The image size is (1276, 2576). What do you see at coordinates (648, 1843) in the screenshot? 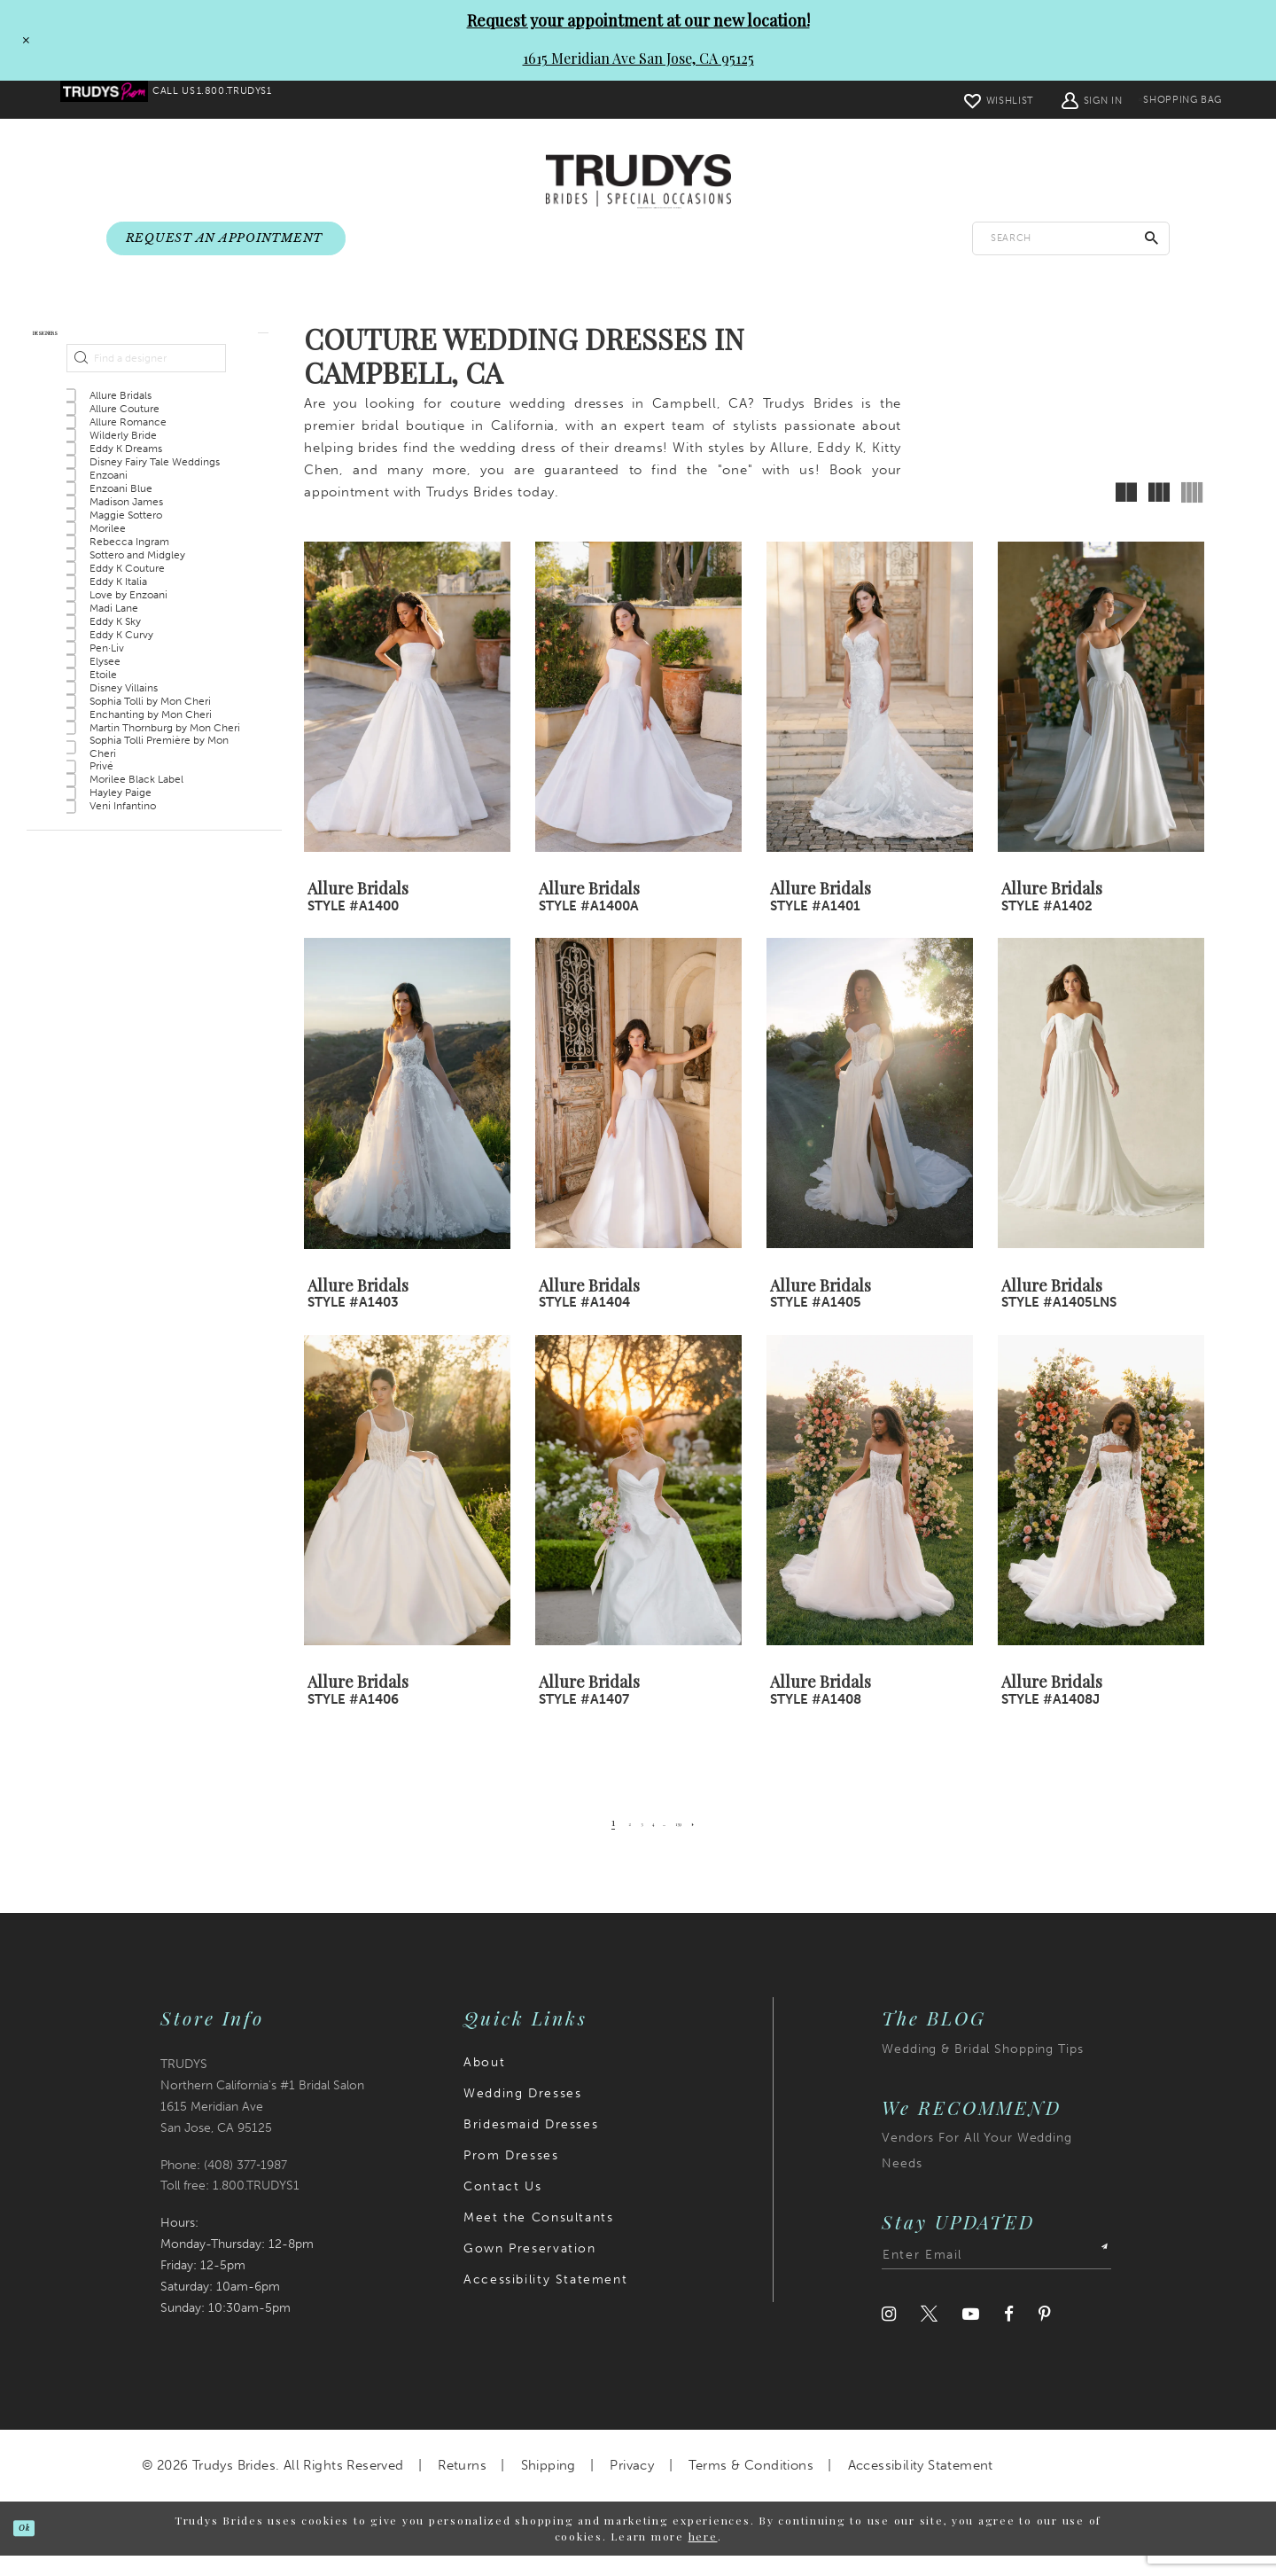
I see `[Page 4]` at bounding box center [648, 1843].